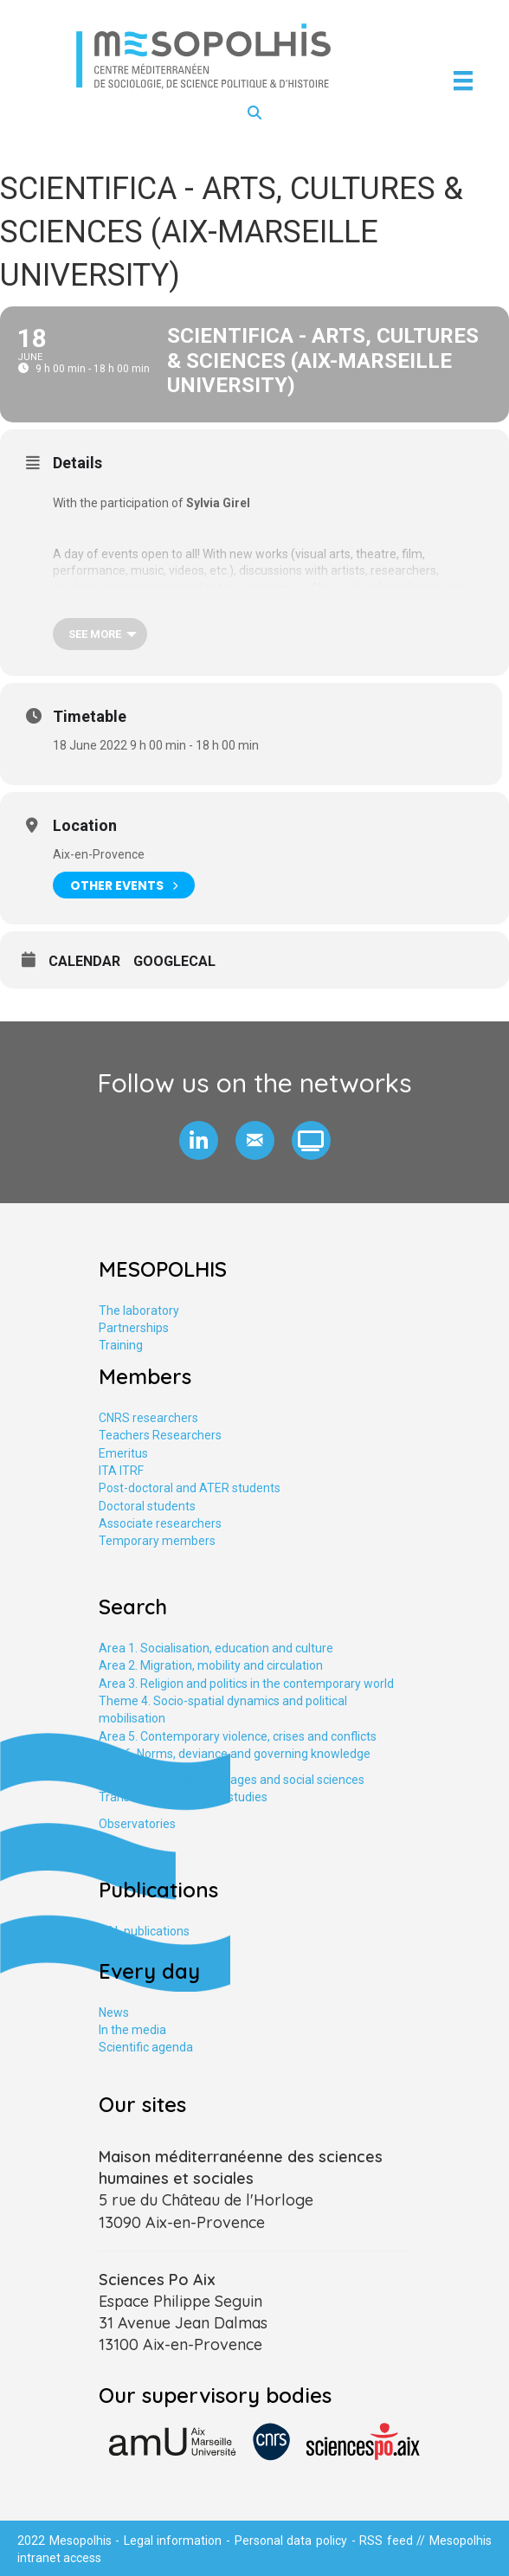  Describe the element at coordinates (121, 1471) in the screenshot. I see `ITA ITRF` at that location.